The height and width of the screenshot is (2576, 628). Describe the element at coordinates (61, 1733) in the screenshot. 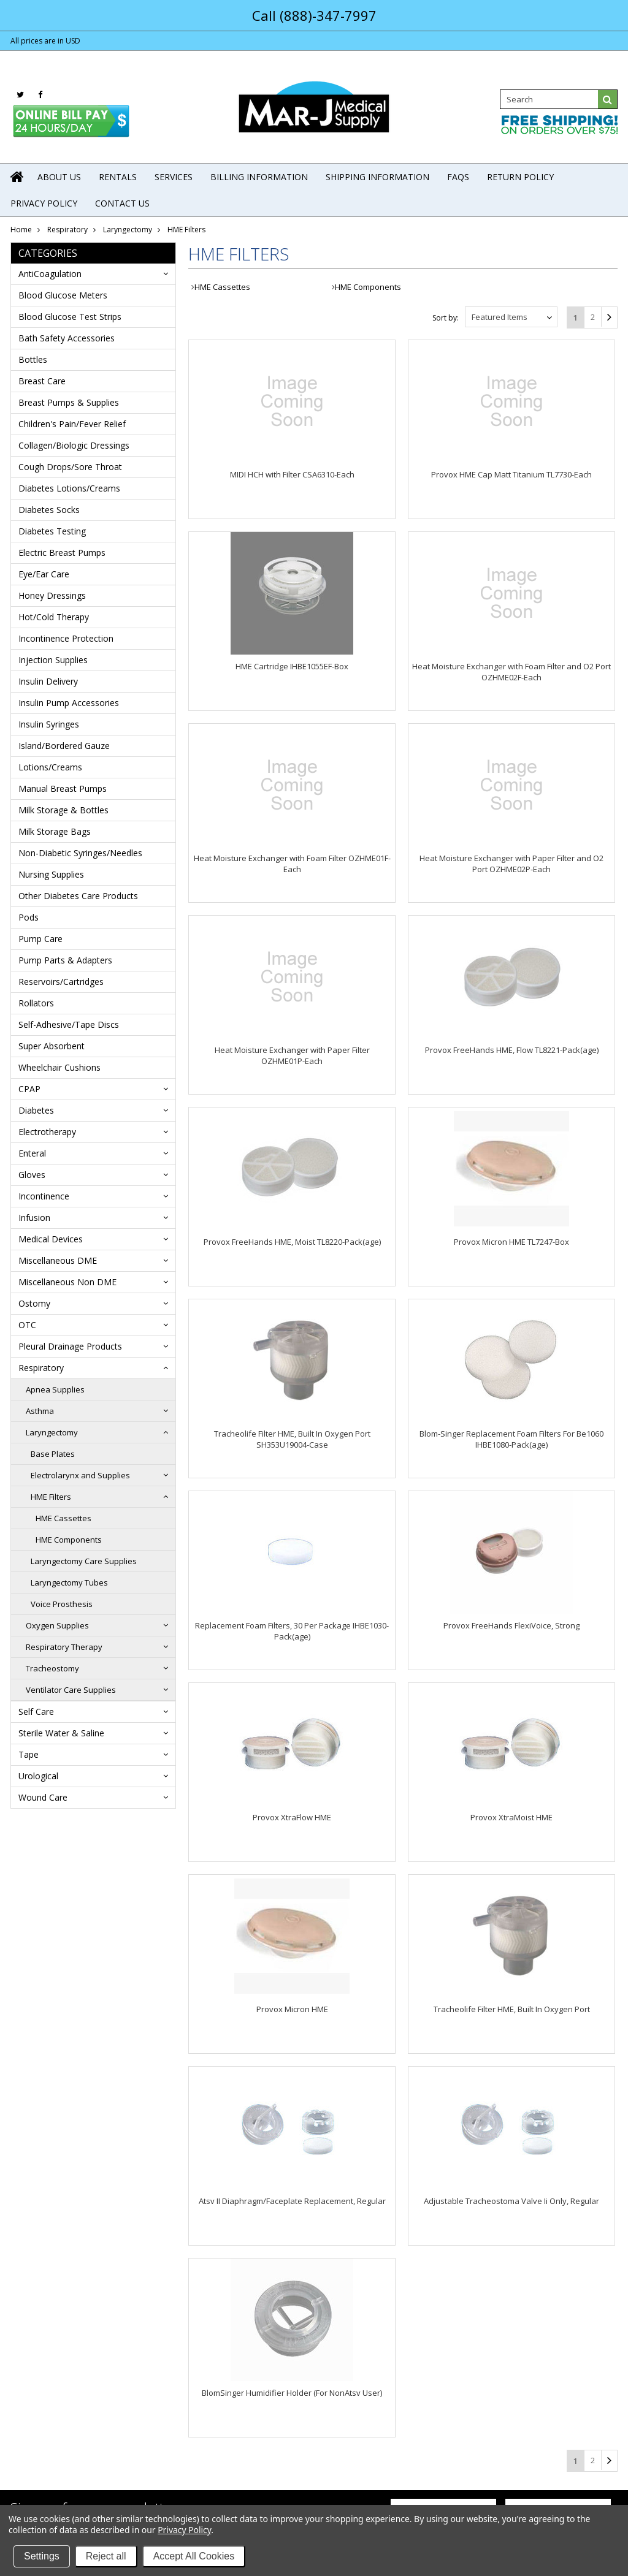

I see `Sterile Water & Saline` at that location.